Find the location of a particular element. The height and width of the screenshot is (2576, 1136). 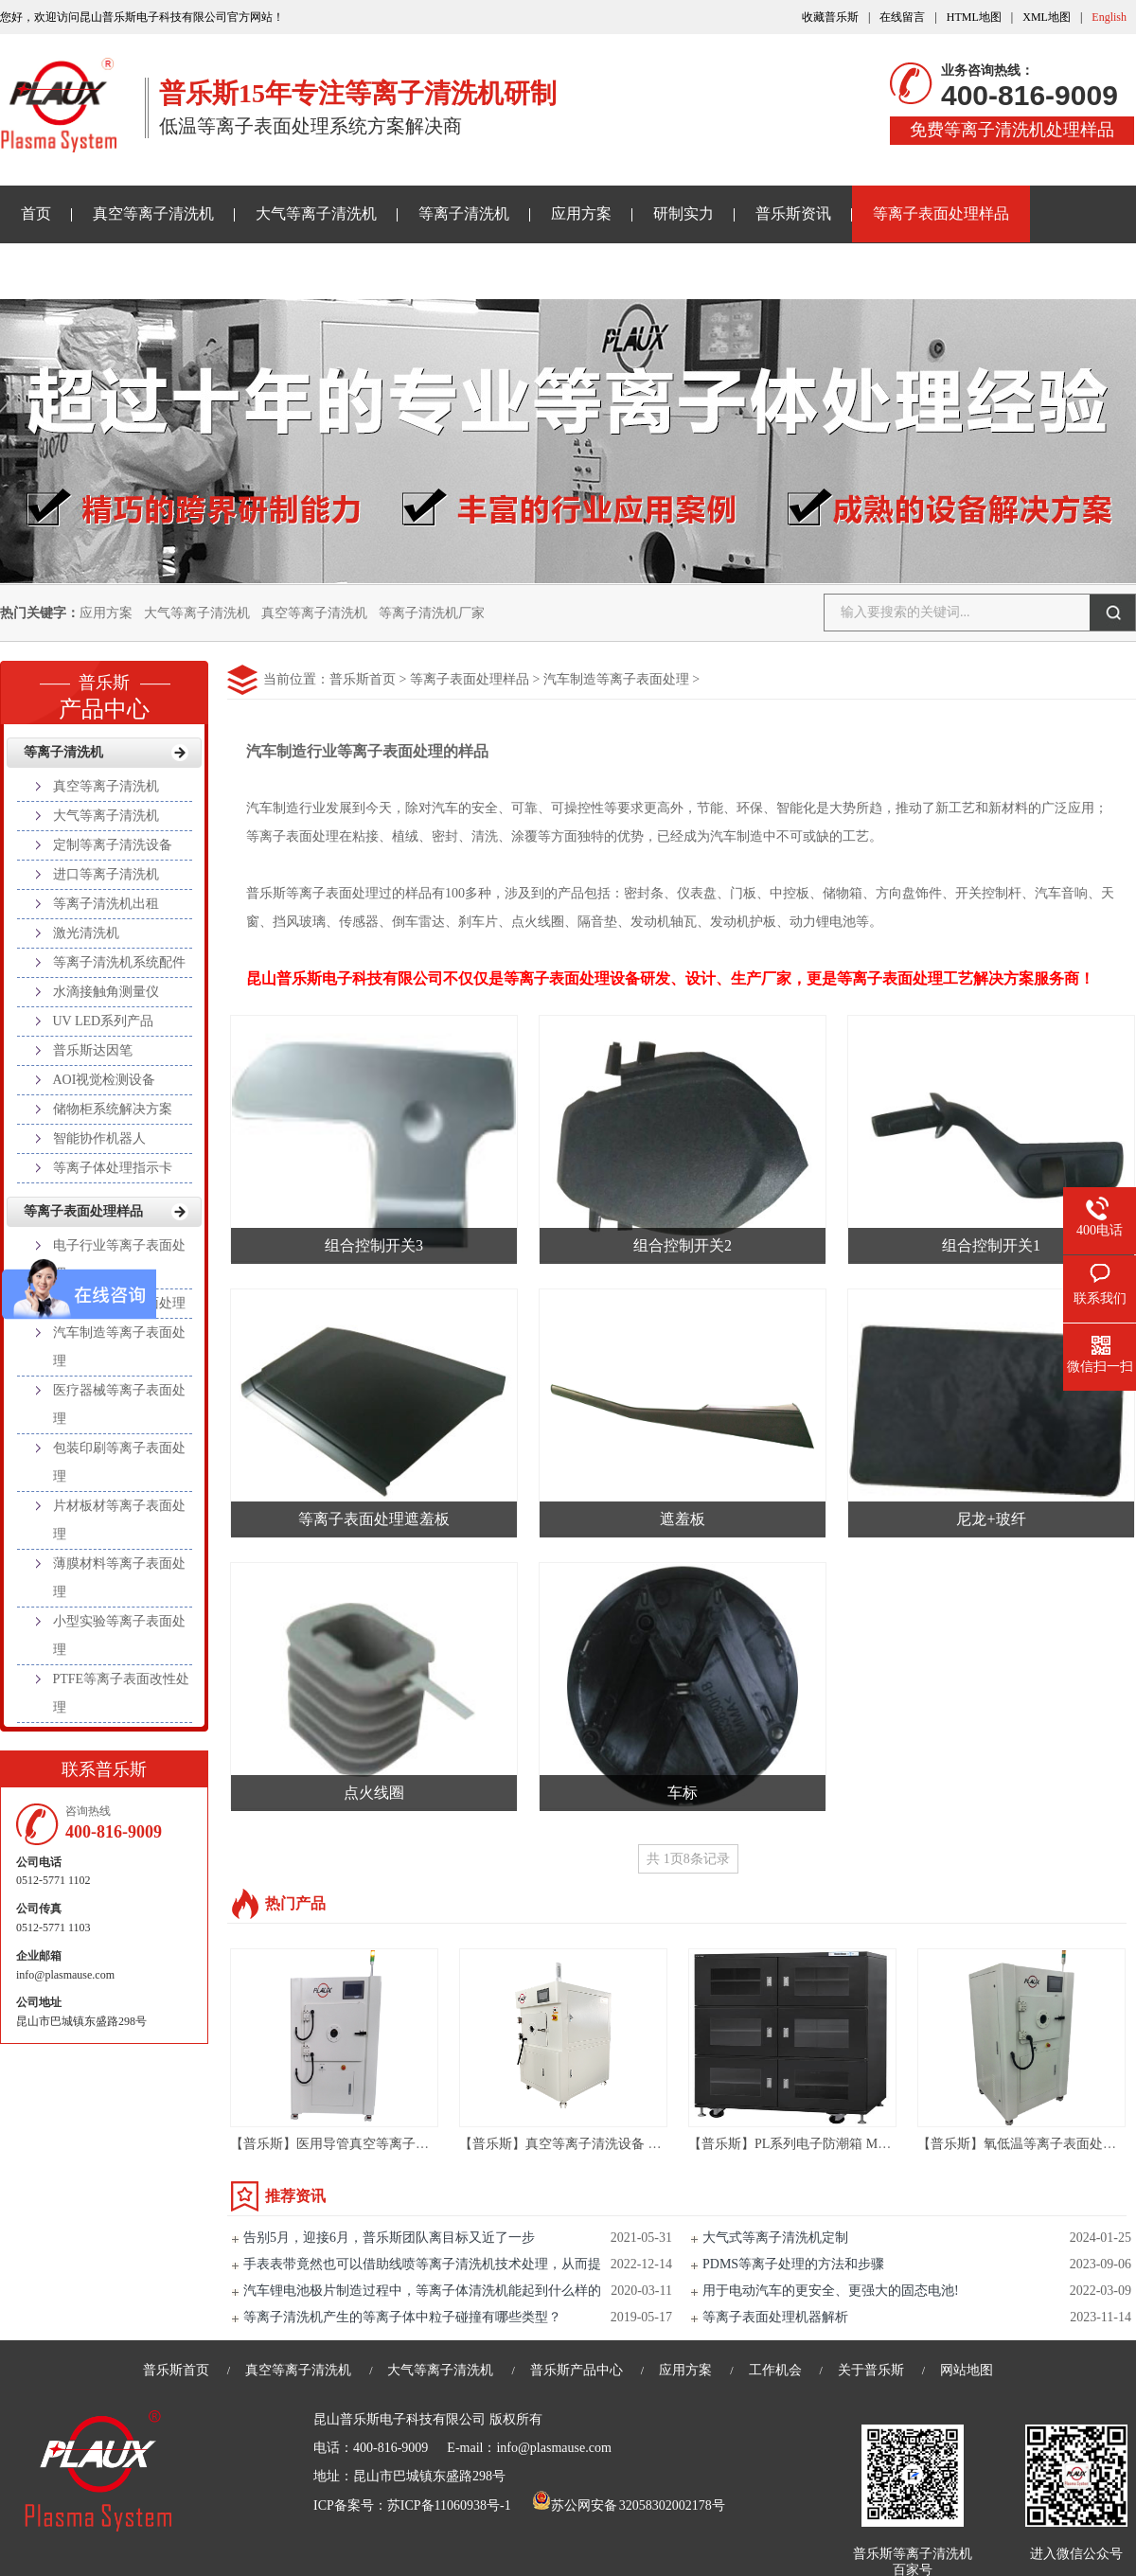

尼龙+玻纤 is located at coordinates (990, 1519).